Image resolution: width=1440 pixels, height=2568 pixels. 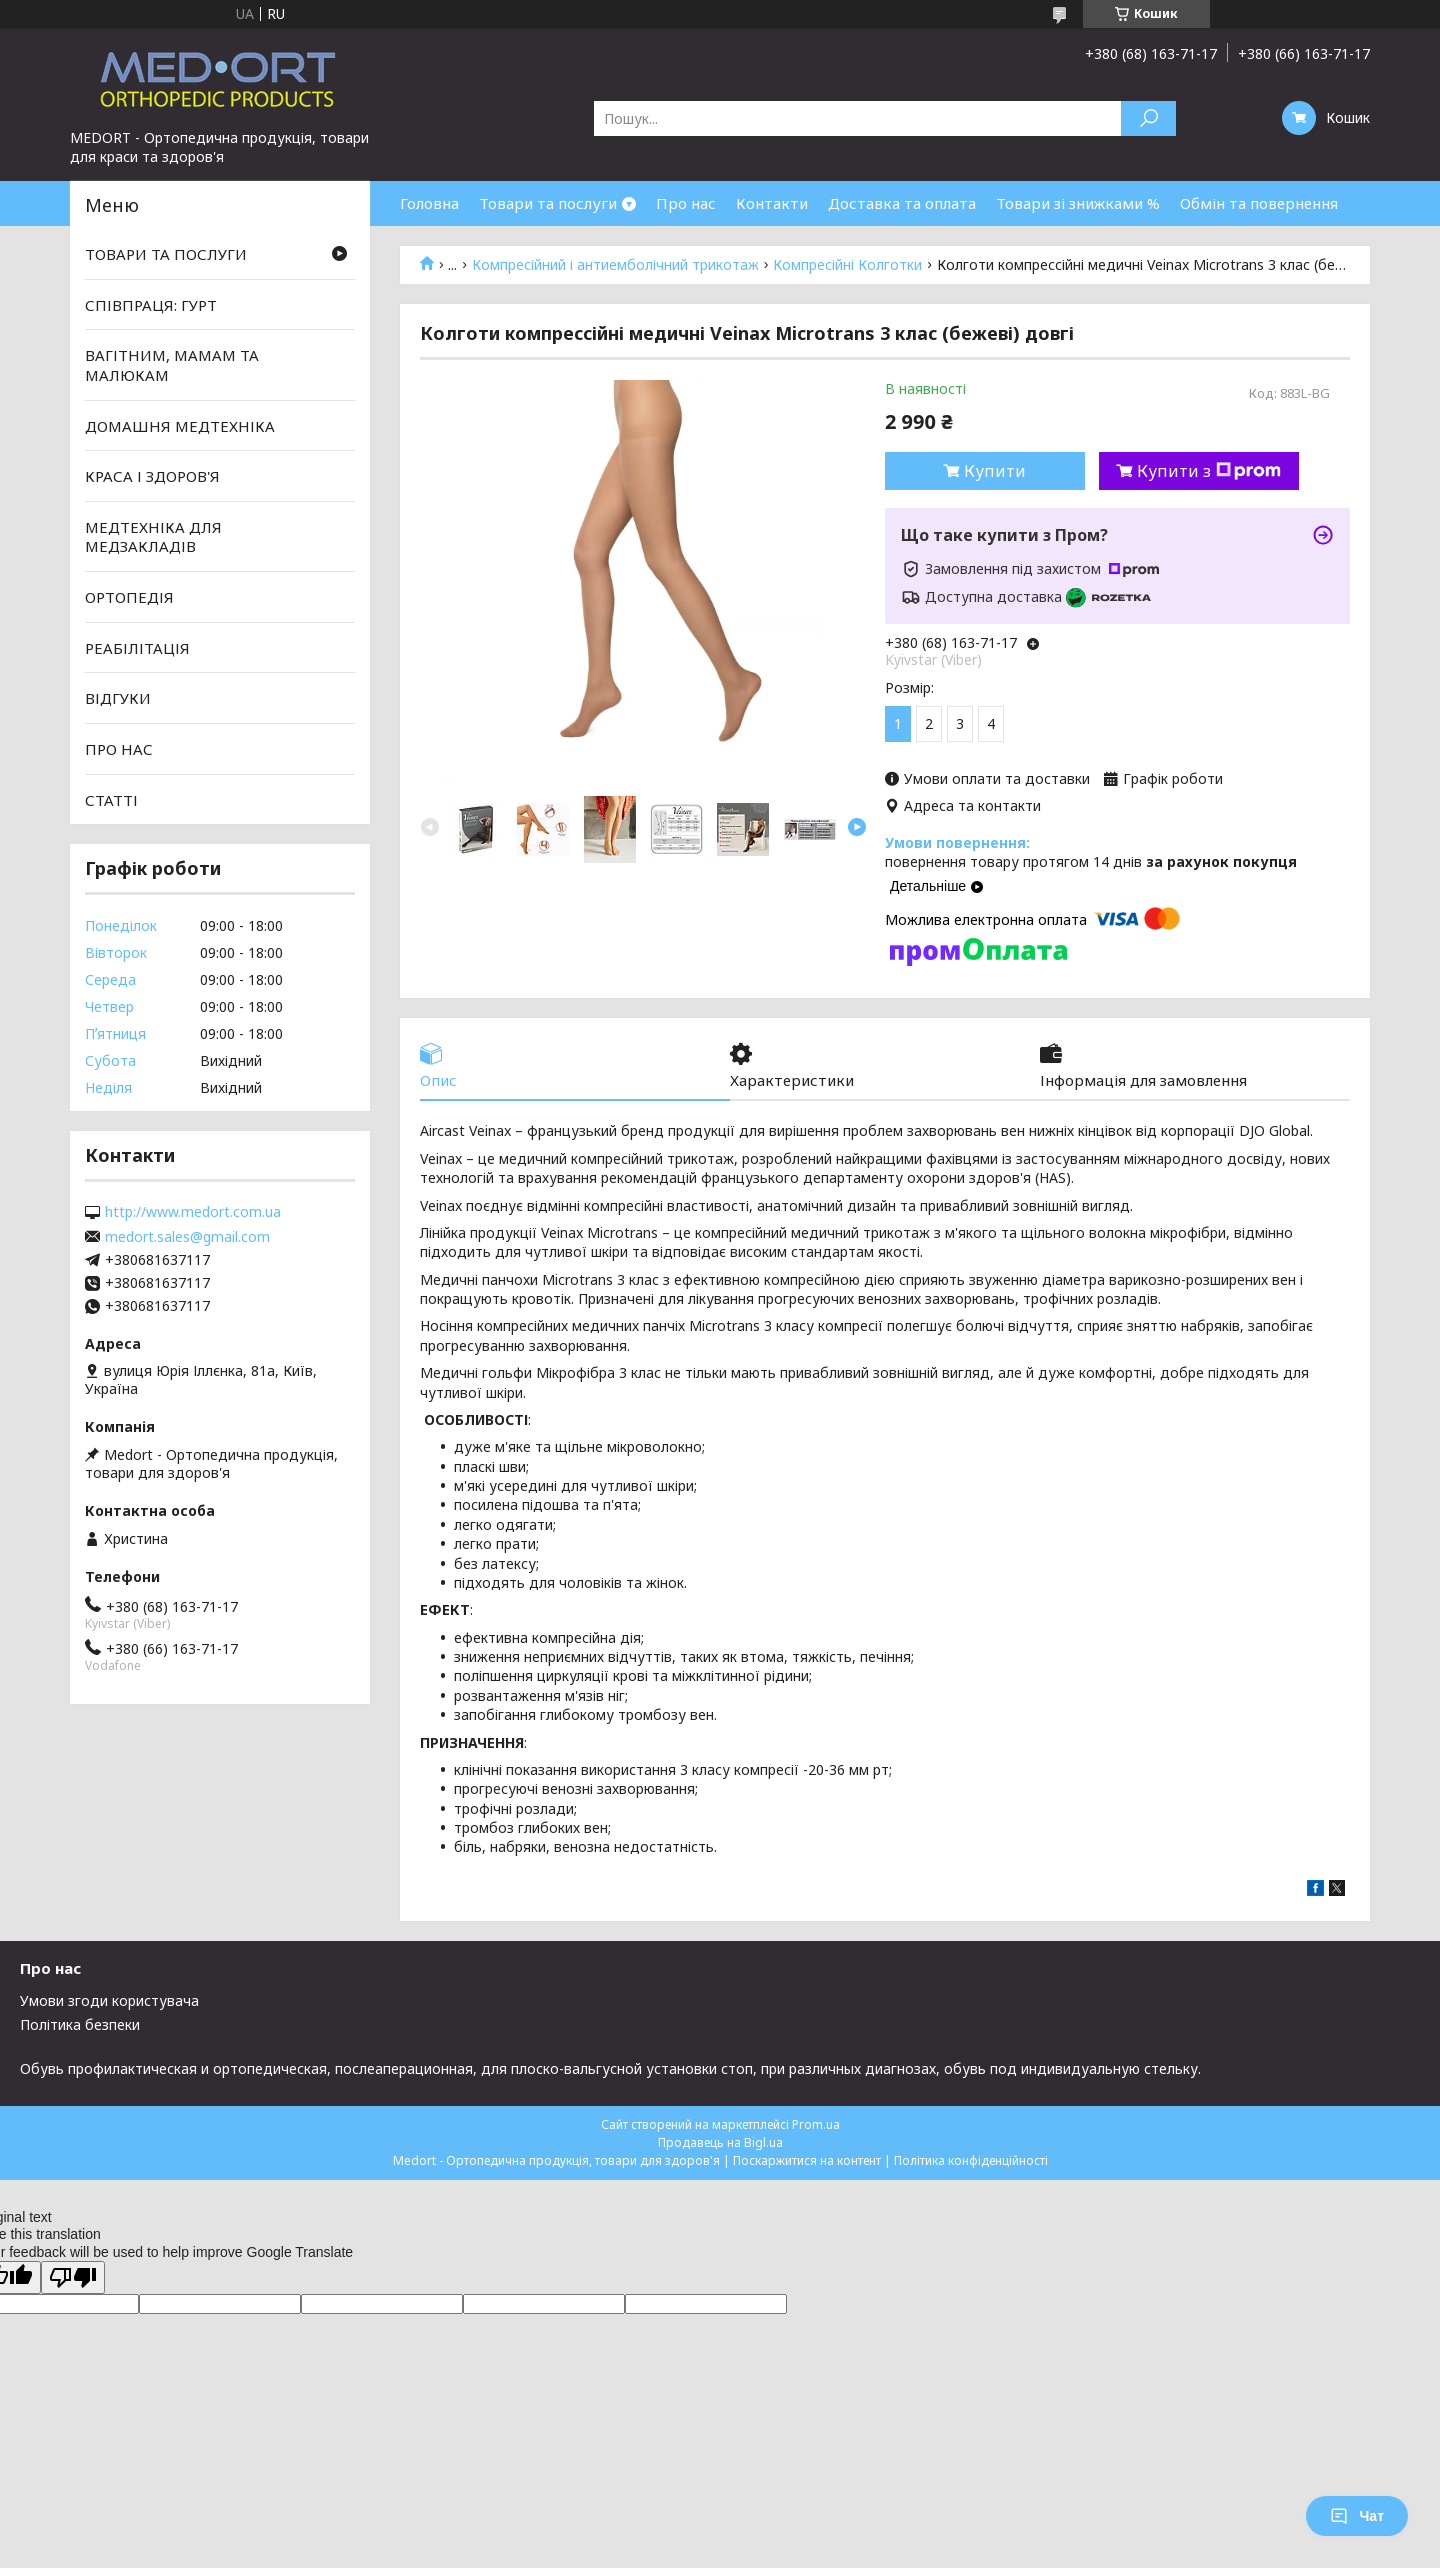 What do you see at coordinates (119, 749) in the screenshot?
I see `ПРО НАС` at bounding box center [119, 749].